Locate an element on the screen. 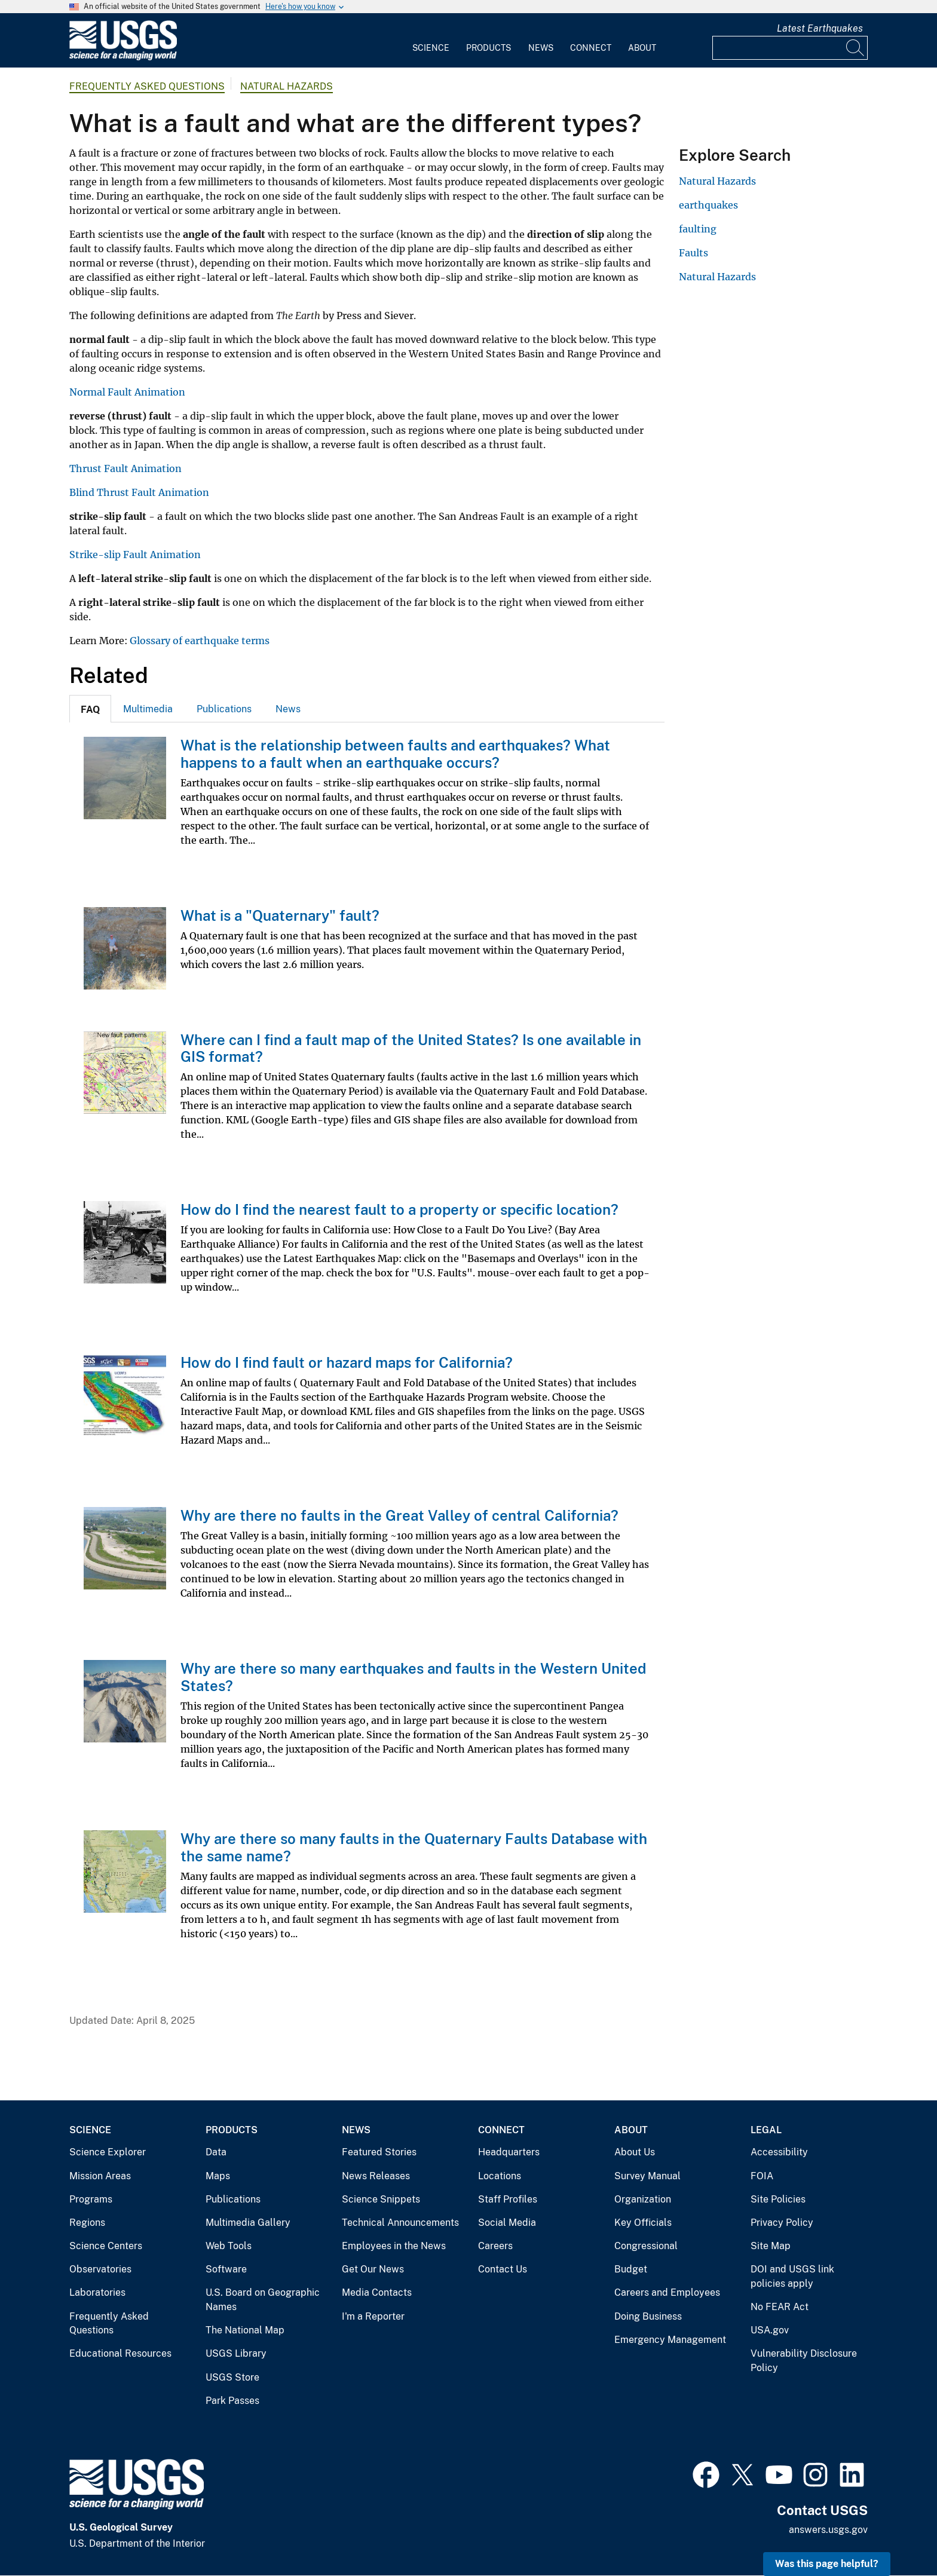 This screenshot has height=2576, width=937. Programs is located at coordinates (90, 2199).